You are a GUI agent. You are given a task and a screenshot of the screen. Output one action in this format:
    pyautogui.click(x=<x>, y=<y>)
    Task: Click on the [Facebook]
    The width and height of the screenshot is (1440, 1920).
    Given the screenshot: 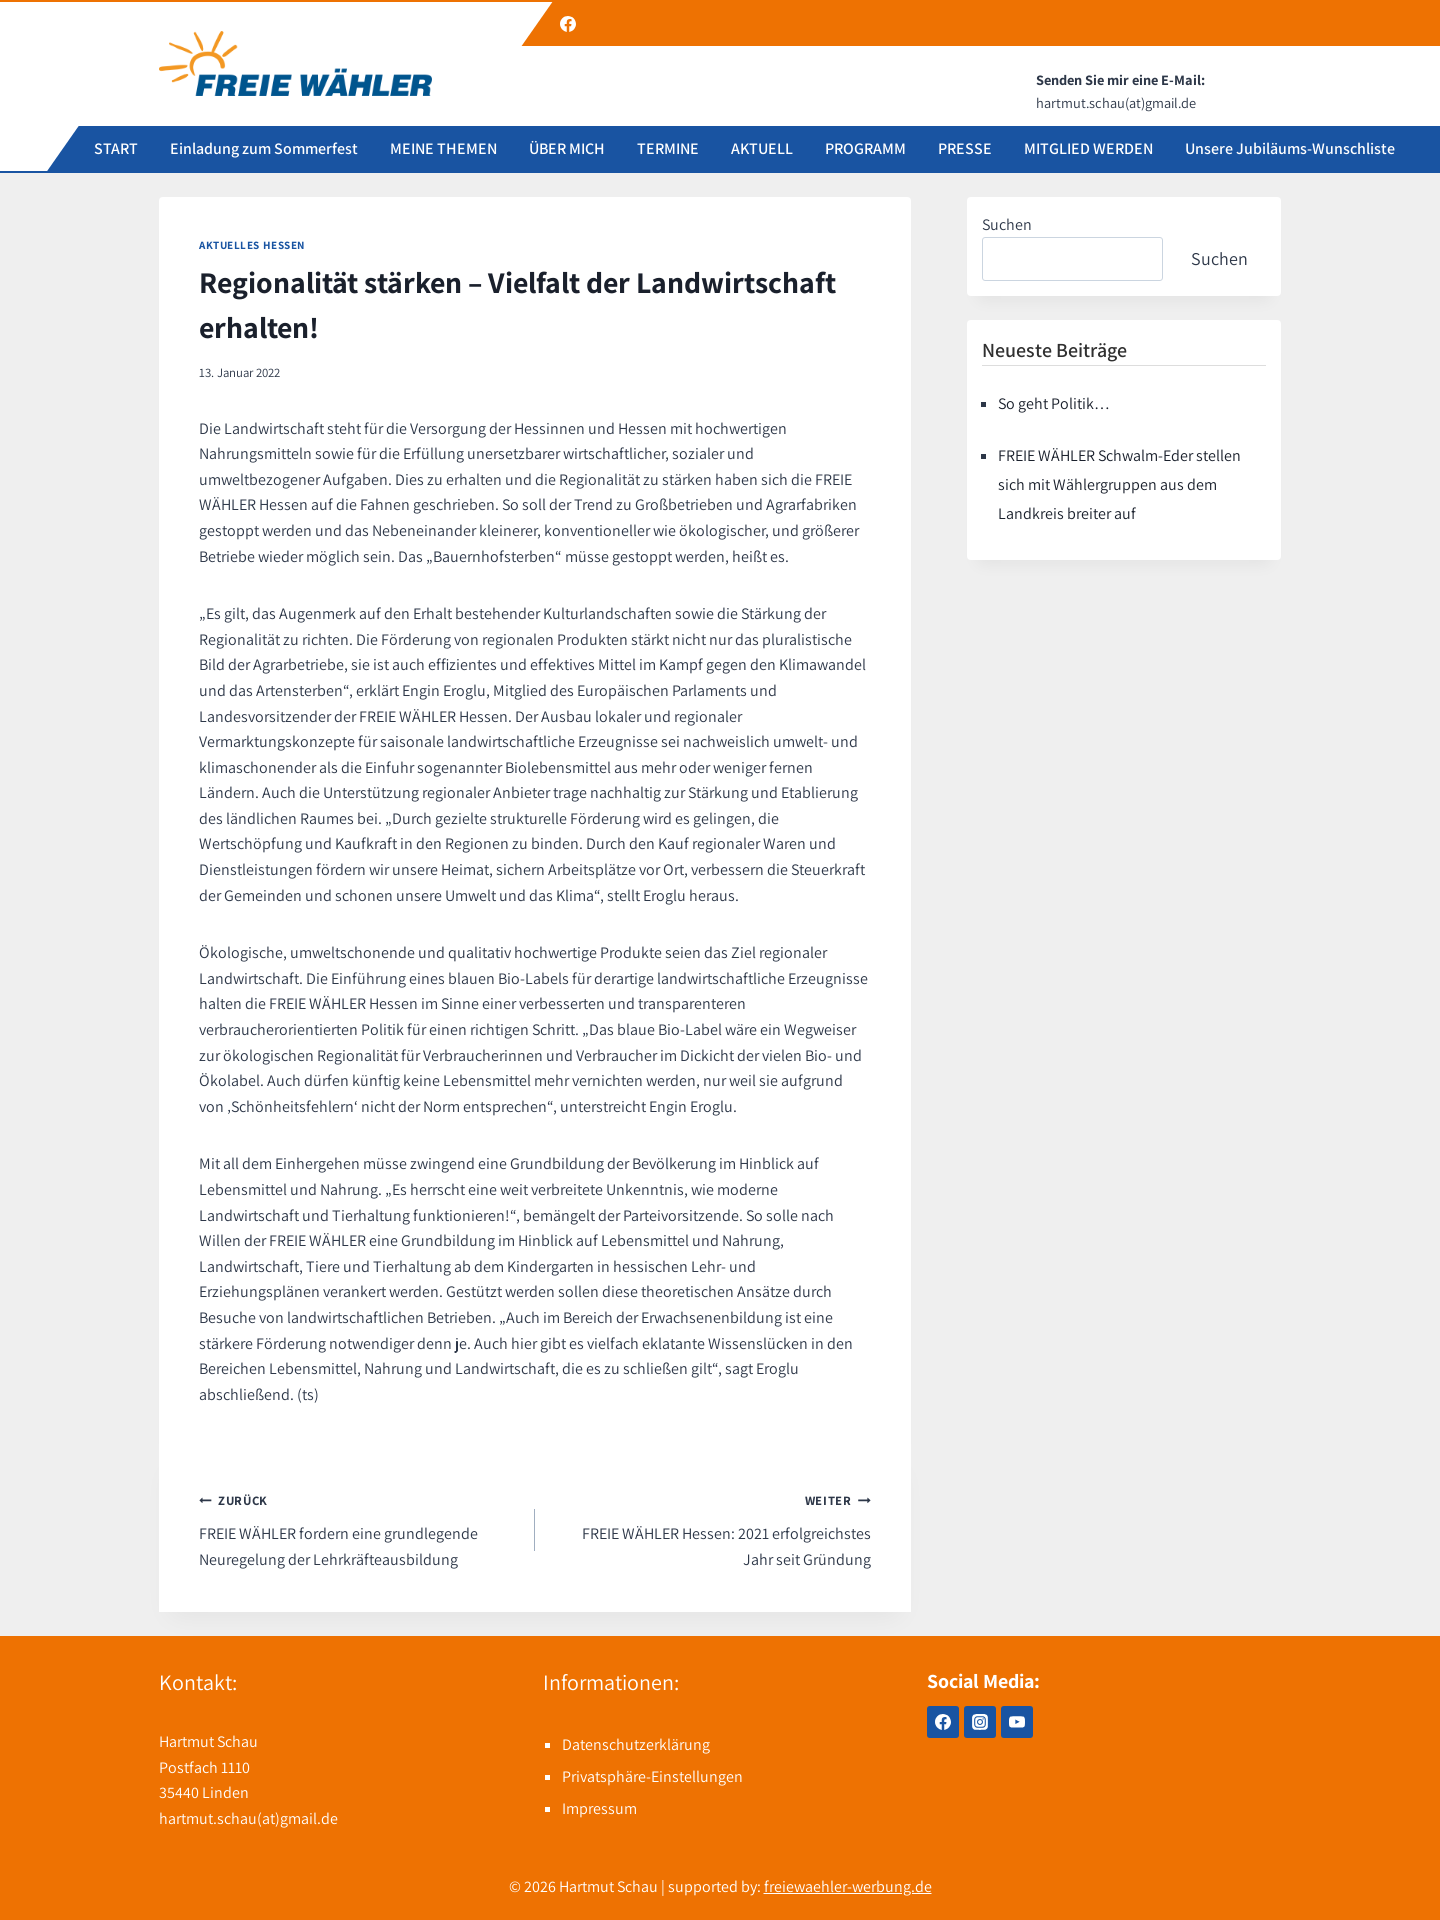 What is the action you would take?
    pyautogui.click(x=568, y=24)
    